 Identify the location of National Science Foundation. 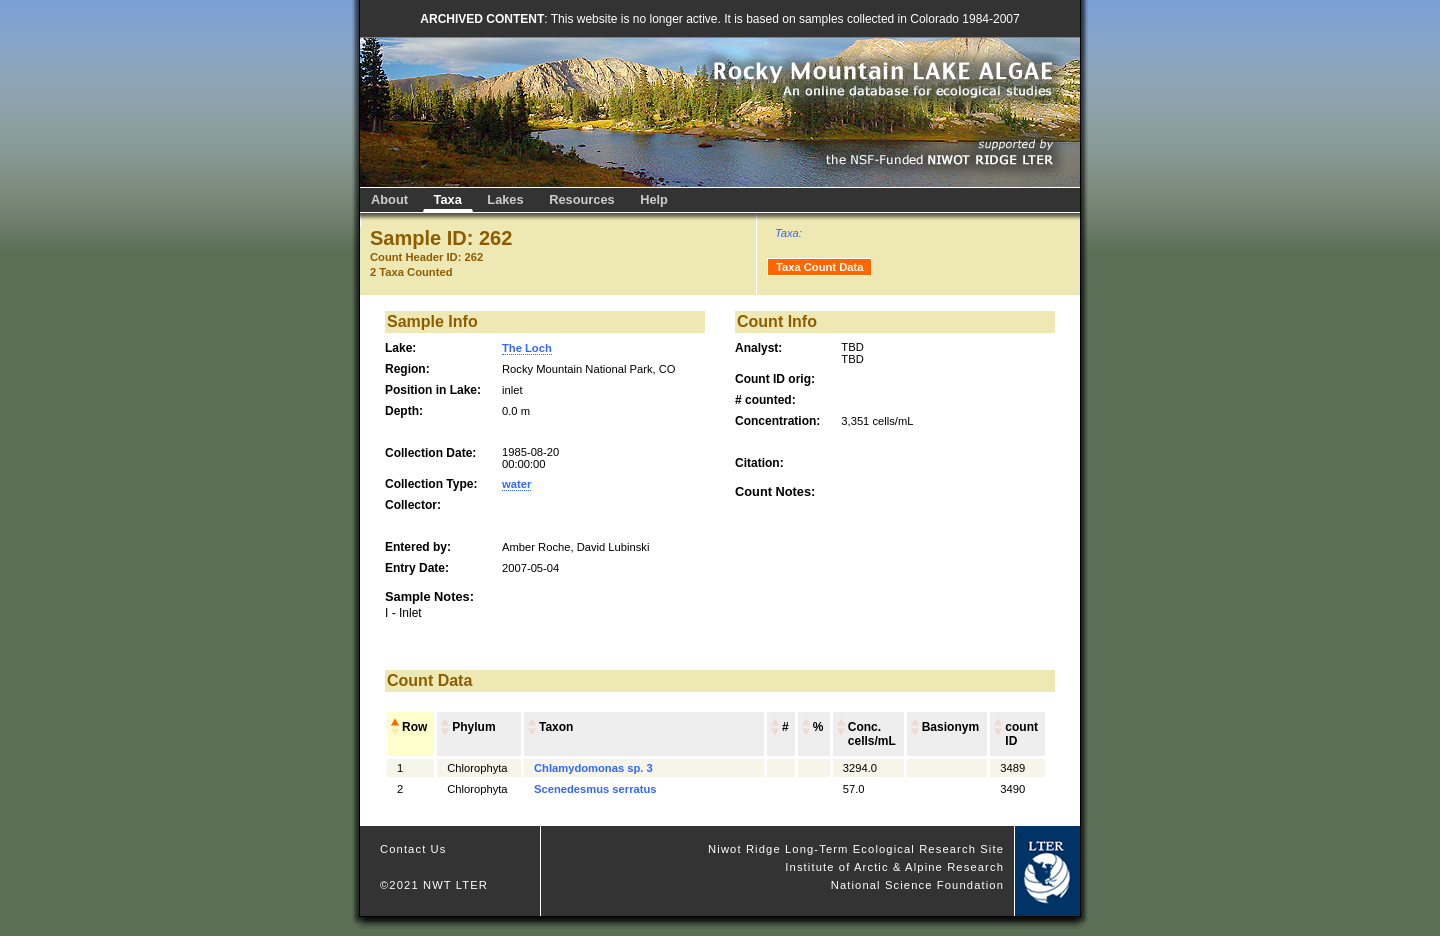
(917, 885).